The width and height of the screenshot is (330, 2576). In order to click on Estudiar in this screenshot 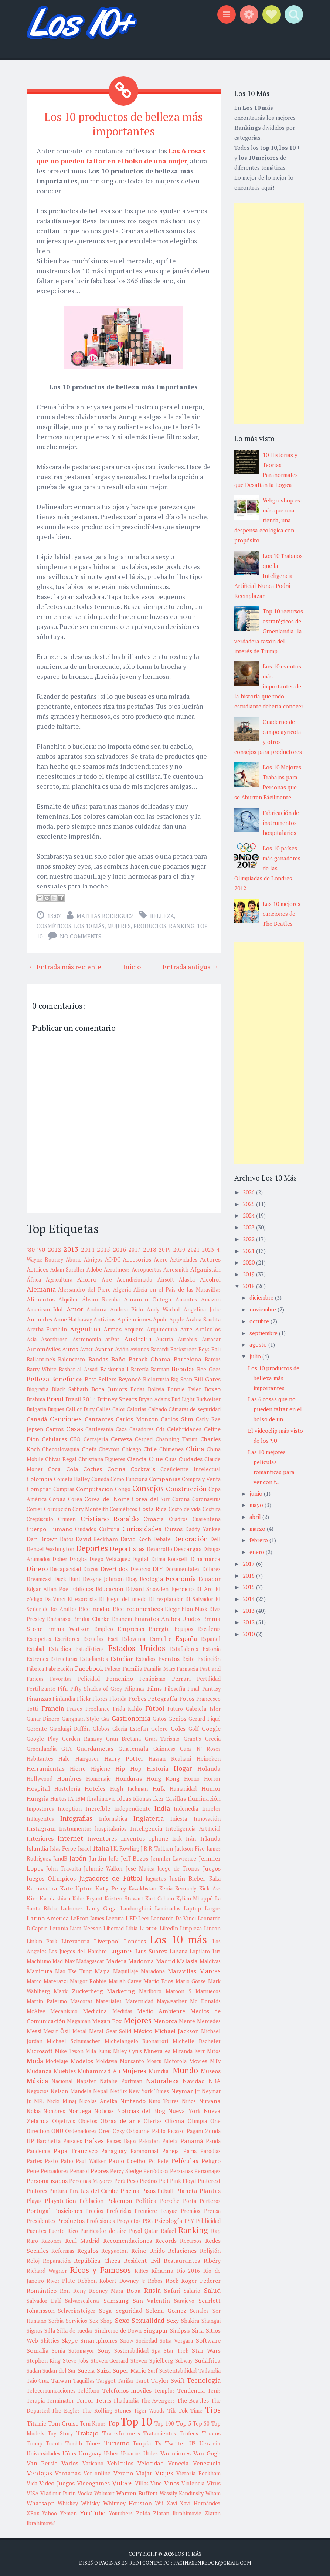, I will do `click(121, 1657)`.